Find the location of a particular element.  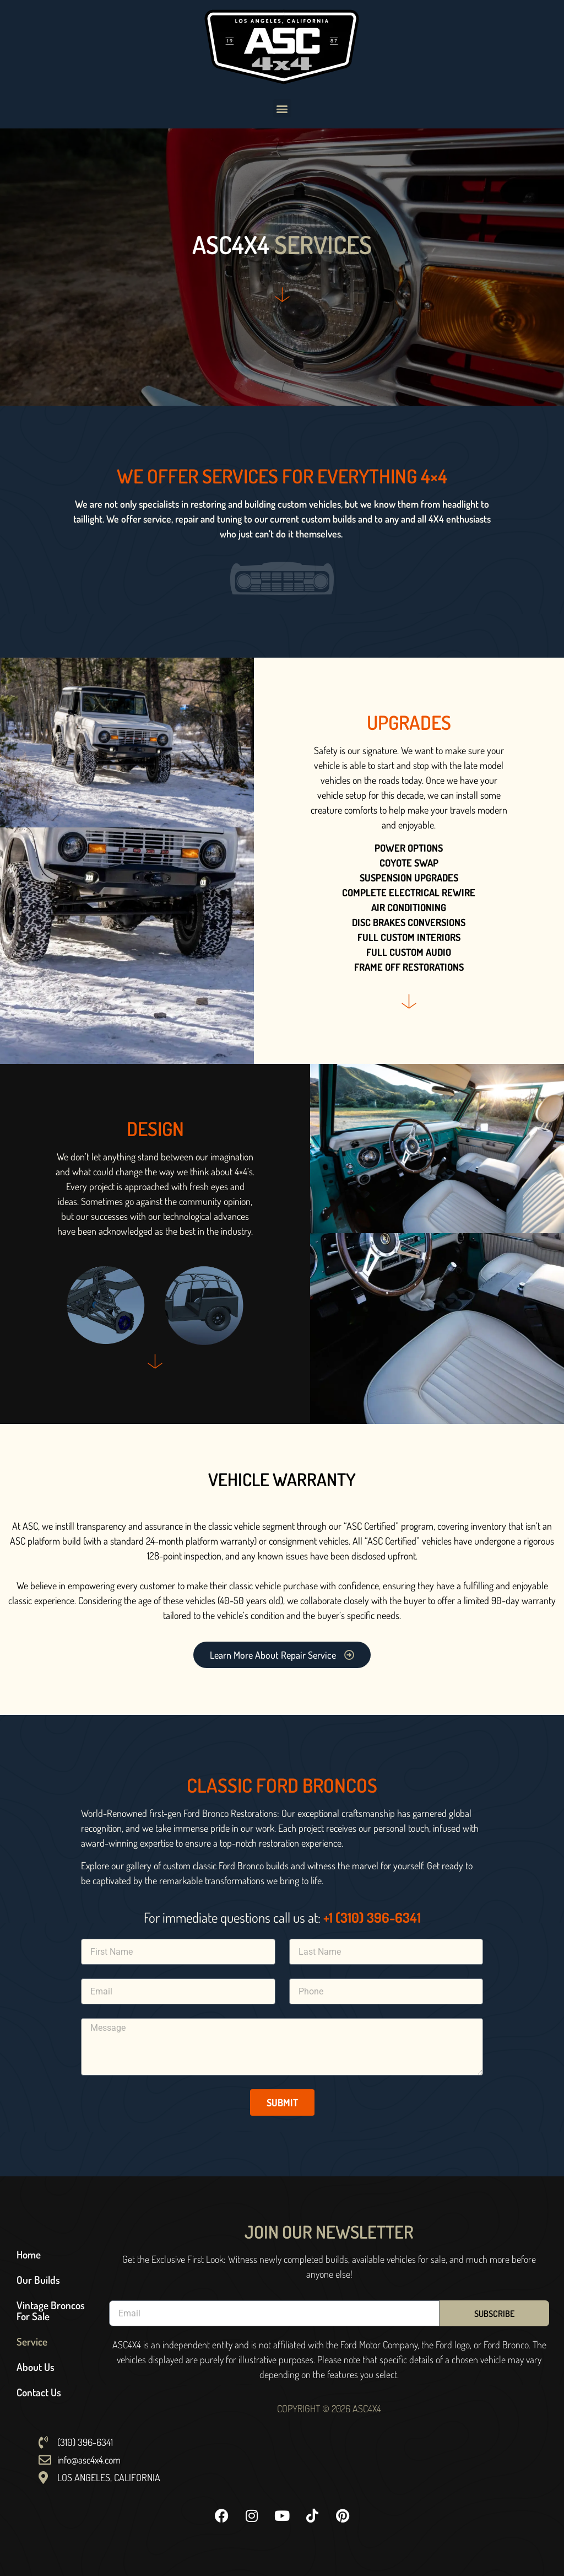

Vintage Broncos For Sale is located at coordinates (51, 2310).